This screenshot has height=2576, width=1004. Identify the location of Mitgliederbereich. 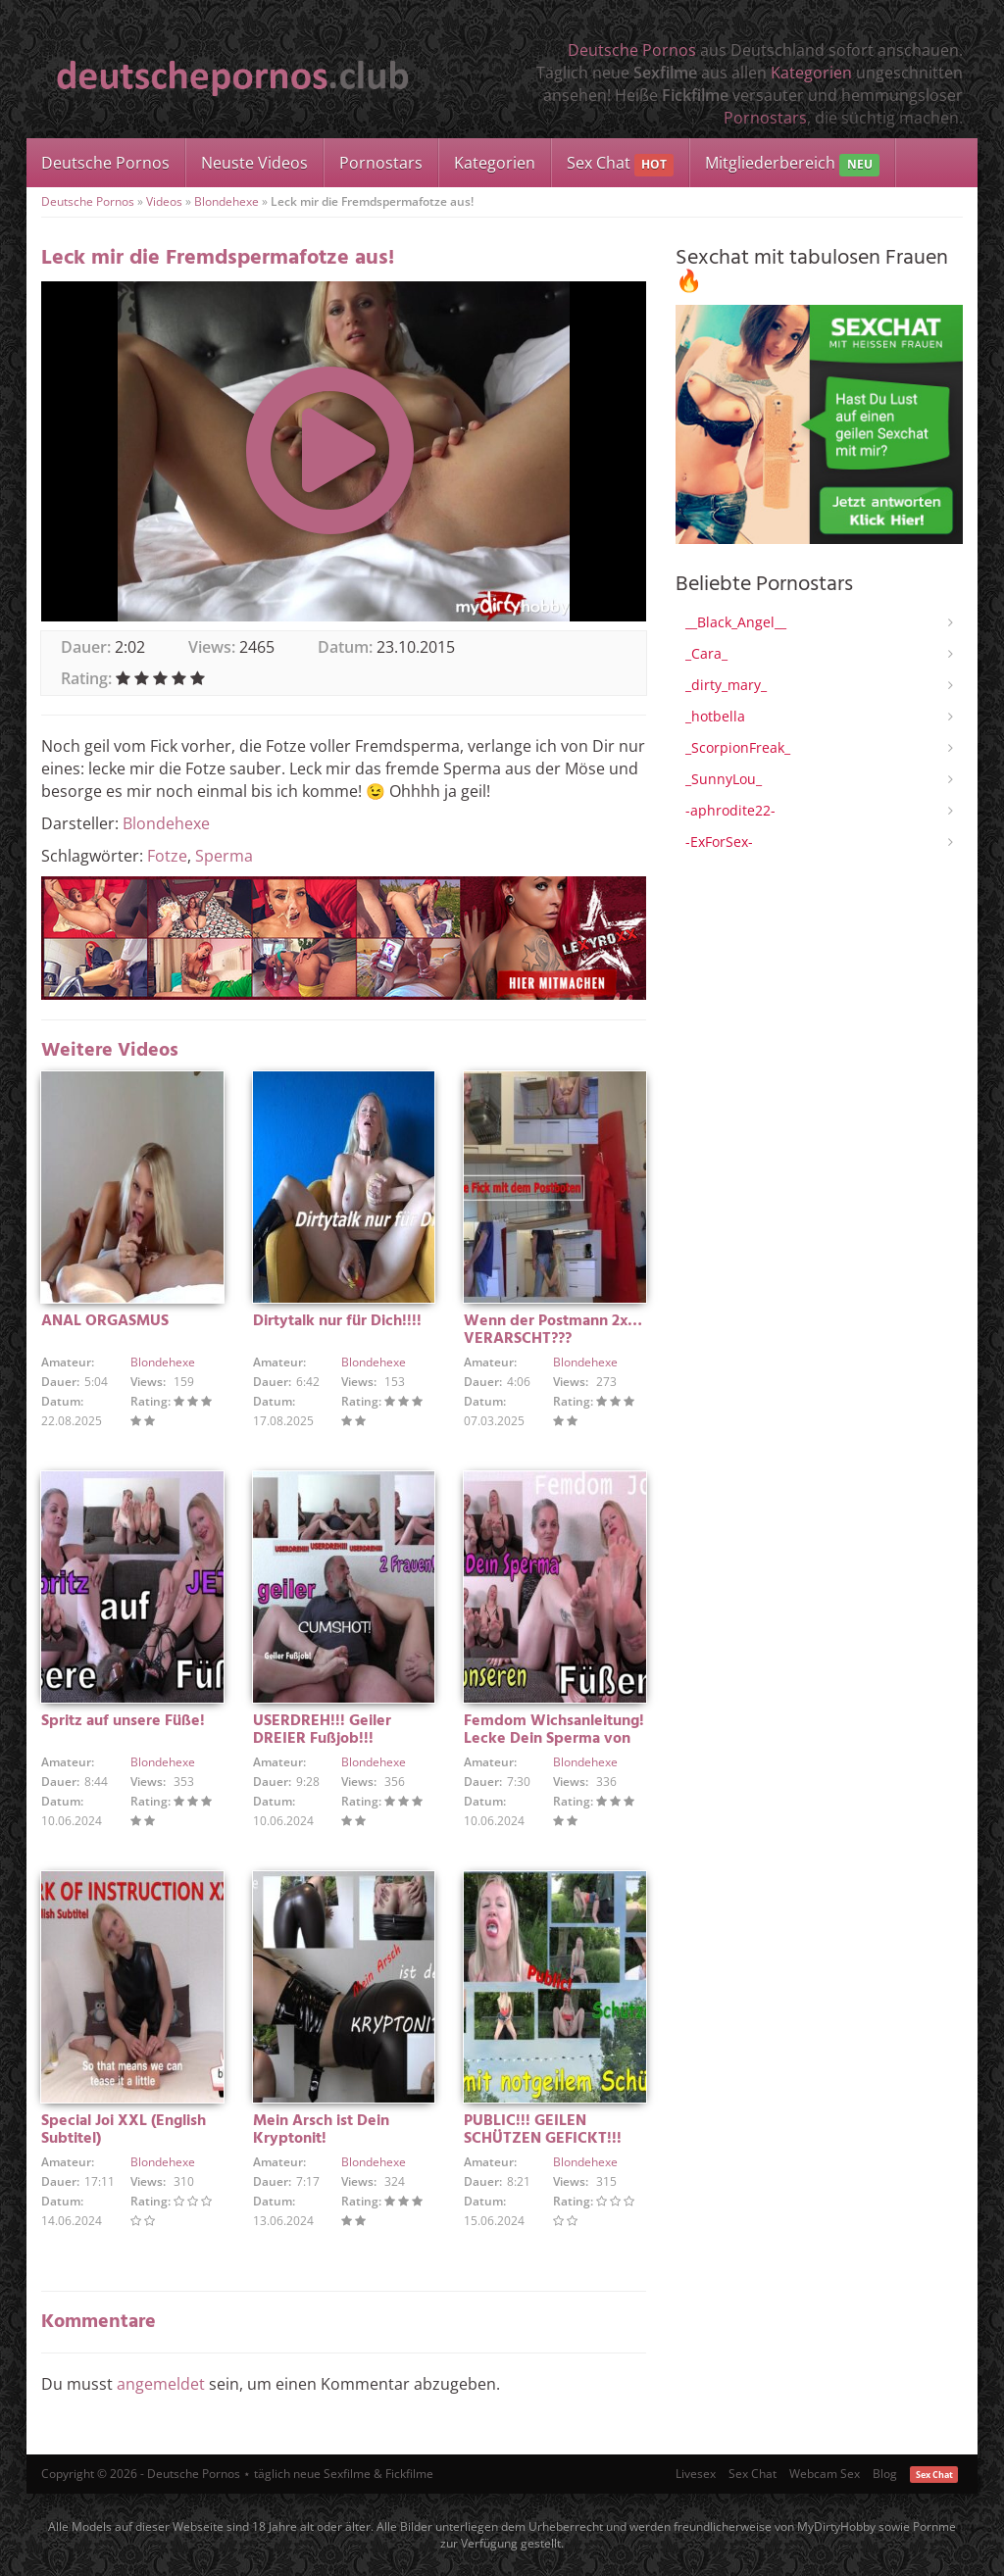
(791, 164).